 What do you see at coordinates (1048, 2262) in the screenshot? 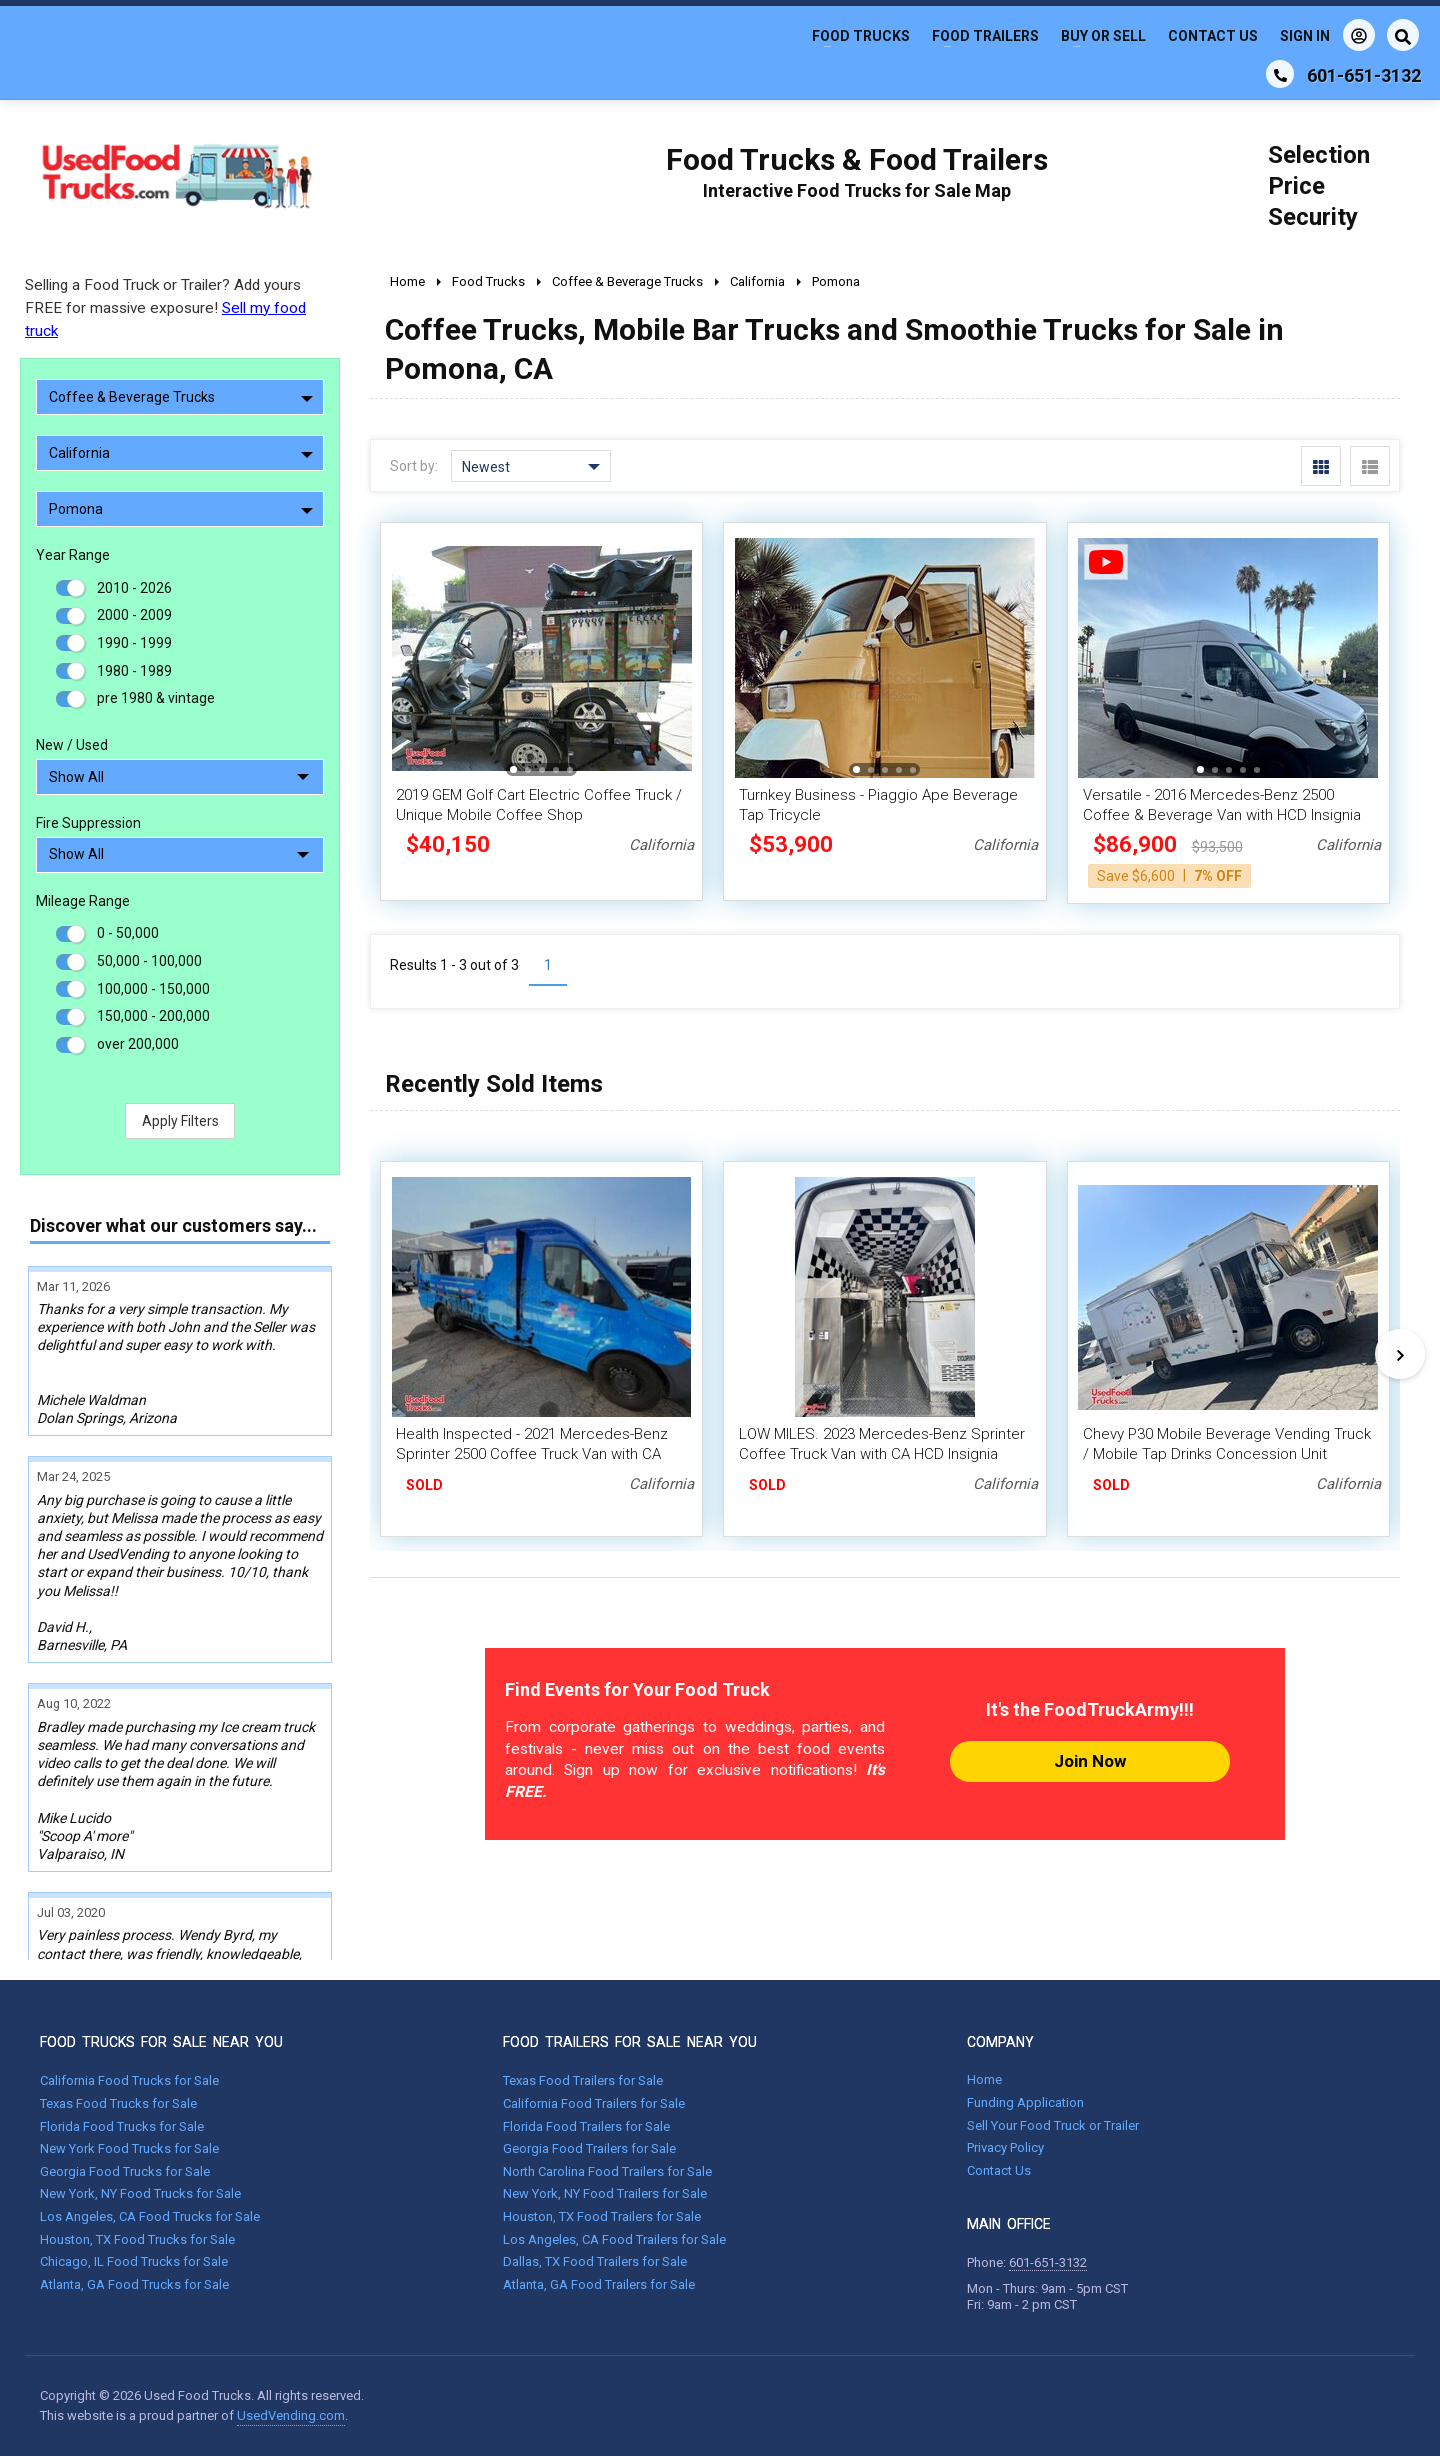
I see `601-651-3132` at bounding box center [1048, 2262].